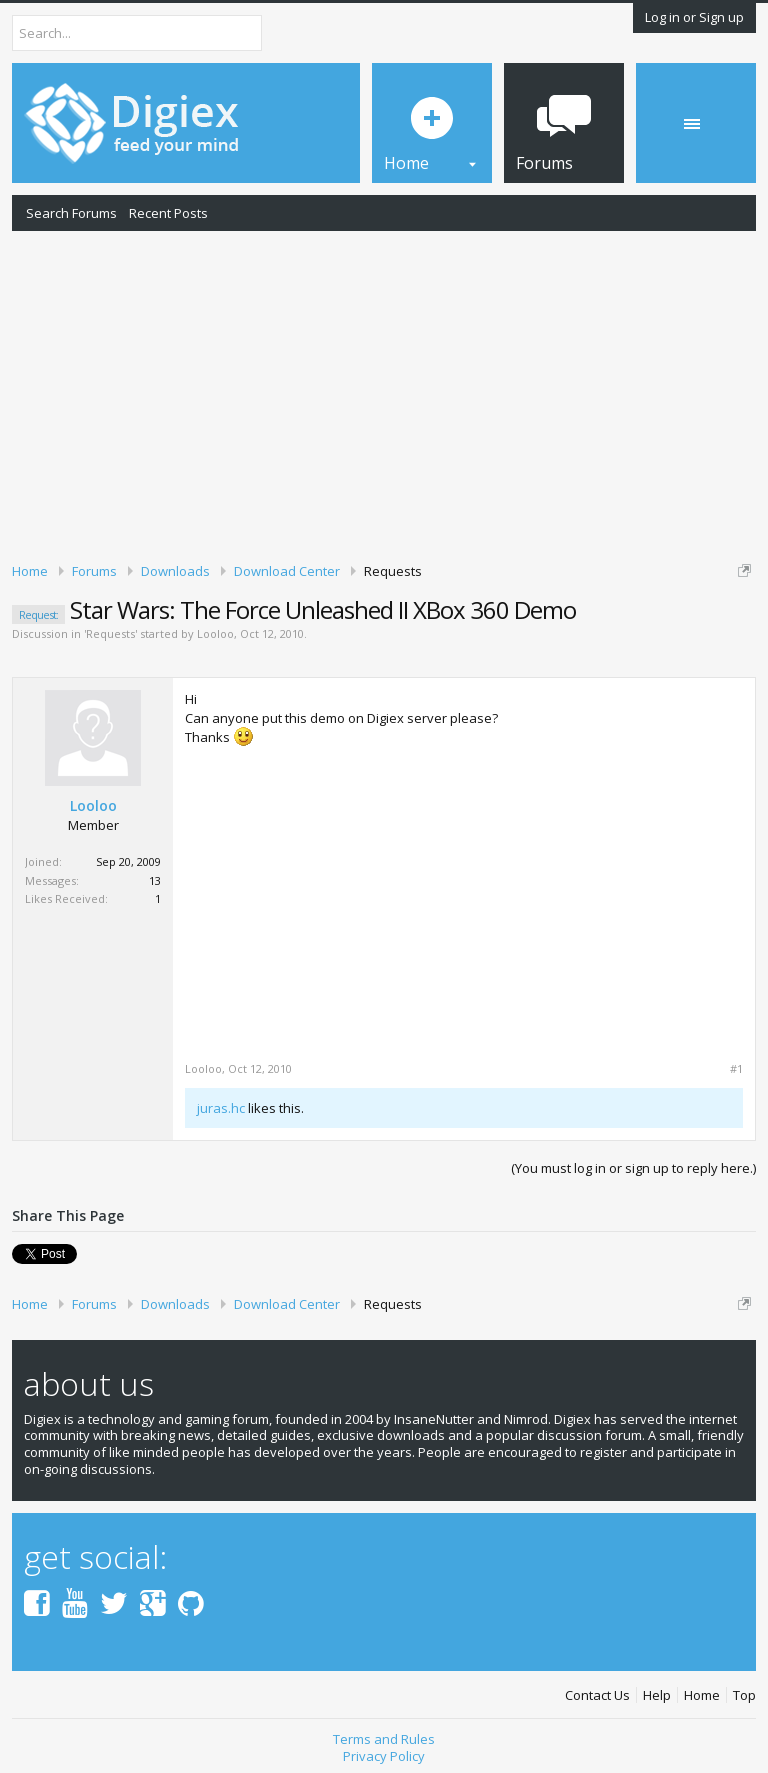 The width and height of the screenshot is (768, 1773). Describe the element at coordinates (702, 1695) in the screenshot. I see `Home` at that location.